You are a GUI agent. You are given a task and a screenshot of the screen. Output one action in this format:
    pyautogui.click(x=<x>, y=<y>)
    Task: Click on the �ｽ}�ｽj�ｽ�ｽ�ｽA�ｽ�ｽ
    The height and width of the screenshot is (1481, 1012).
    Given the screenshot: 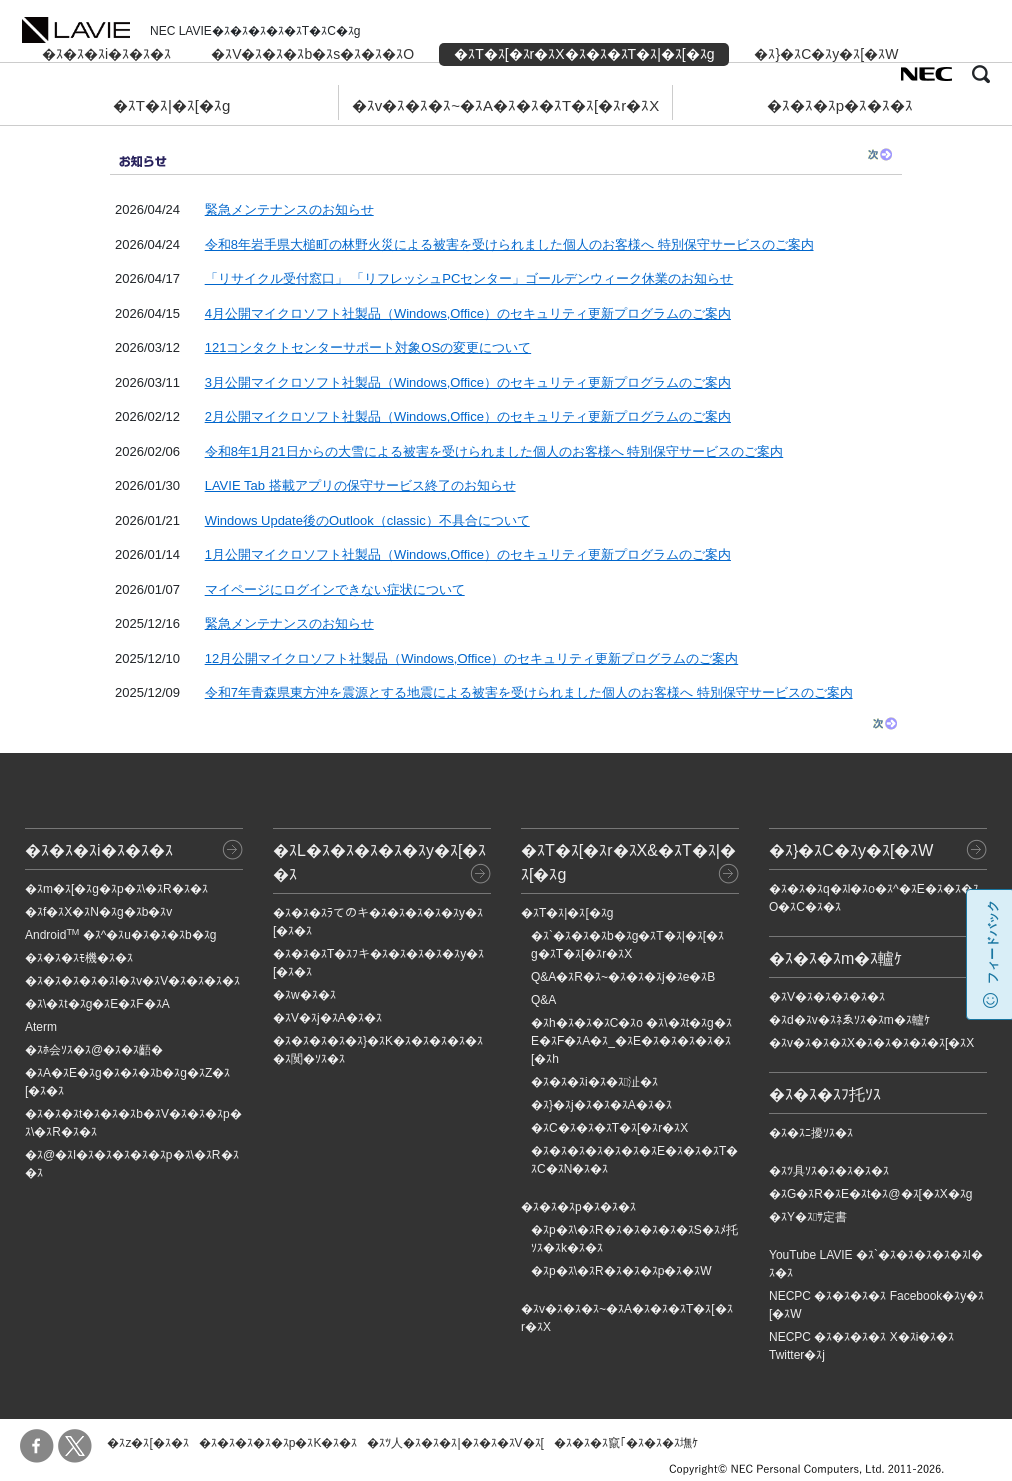 What is the action you would take?
    pyautogui.click(x=601, y=1105)
    